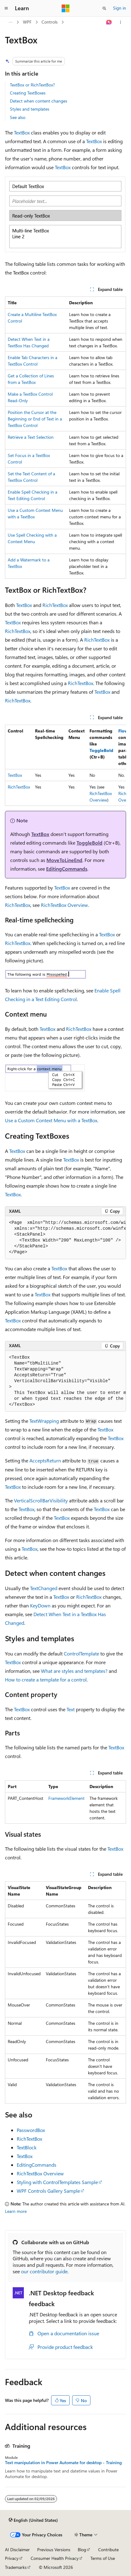  What do you see at coordinates (49, 22) in the screenshot?
I see `Controls` at bounding box center [49, 22].